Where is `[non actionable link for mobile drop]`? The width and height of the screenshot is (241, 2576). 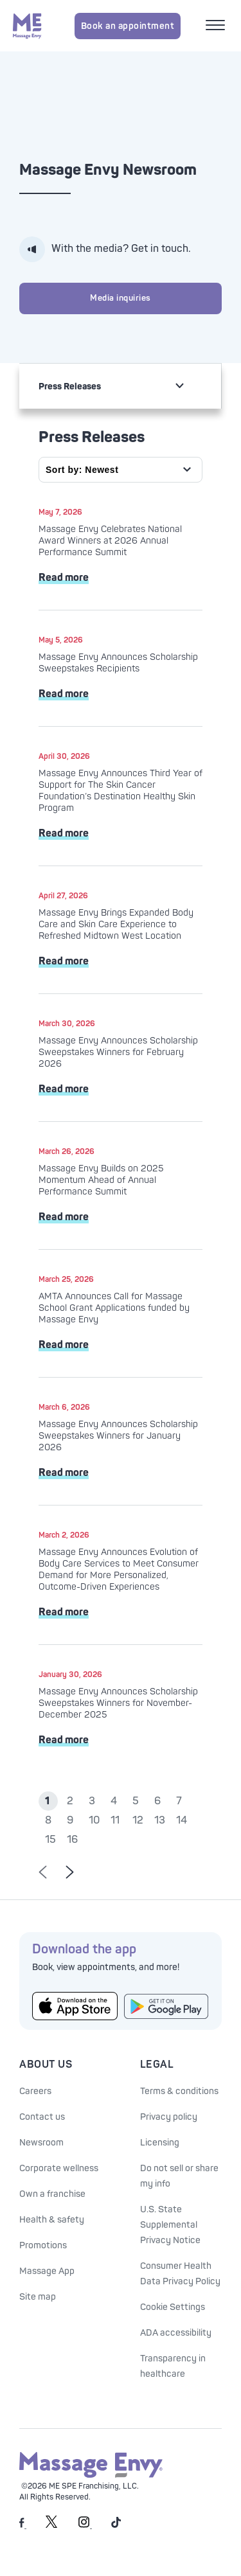 [non actionable link for mobile drop] is located at coordinates (179, 385).